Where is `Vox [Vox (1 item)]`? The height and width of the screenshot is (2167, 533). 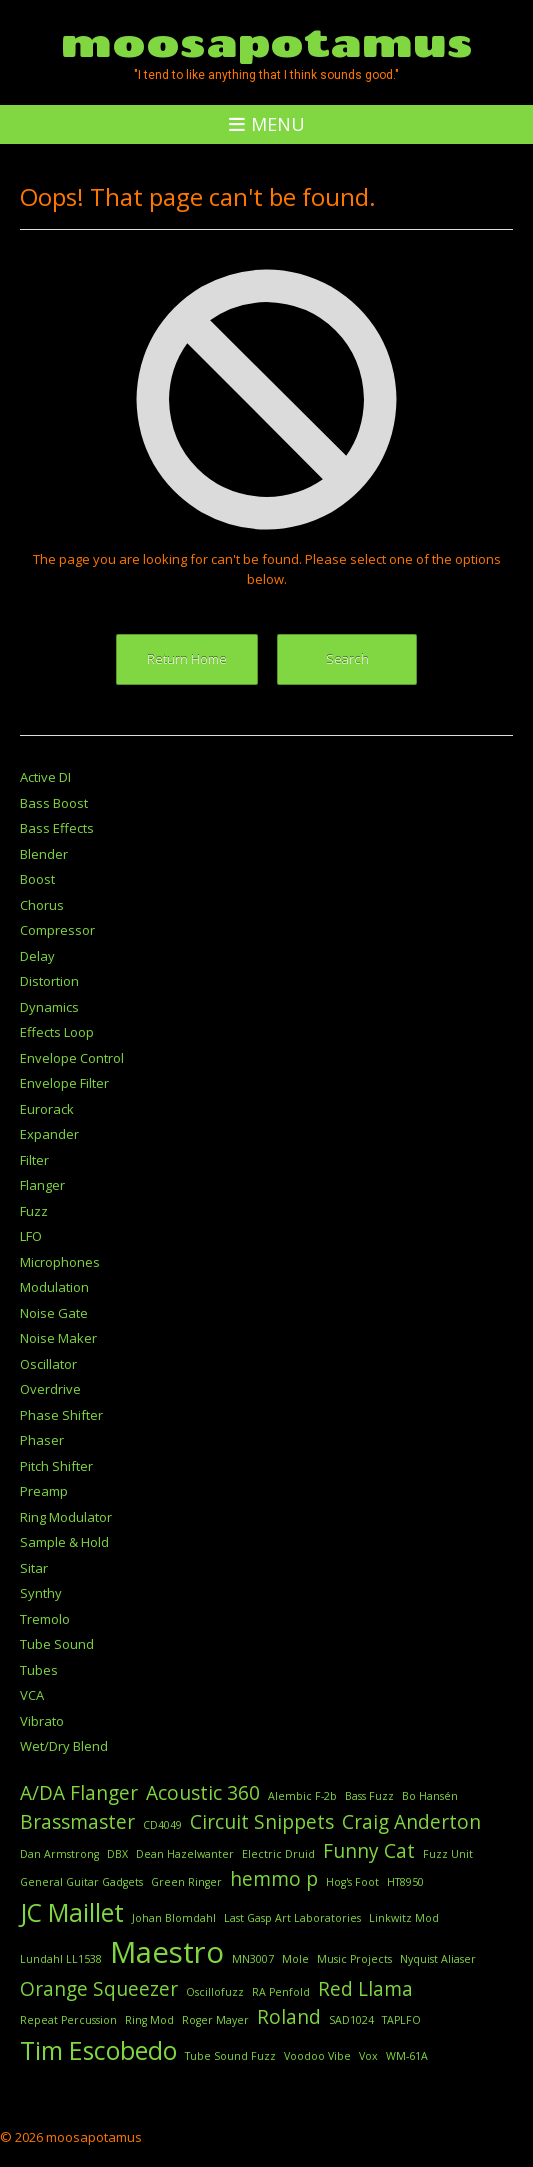 Vox [Vox (1 item)] is located at coordinates (368, 2056).